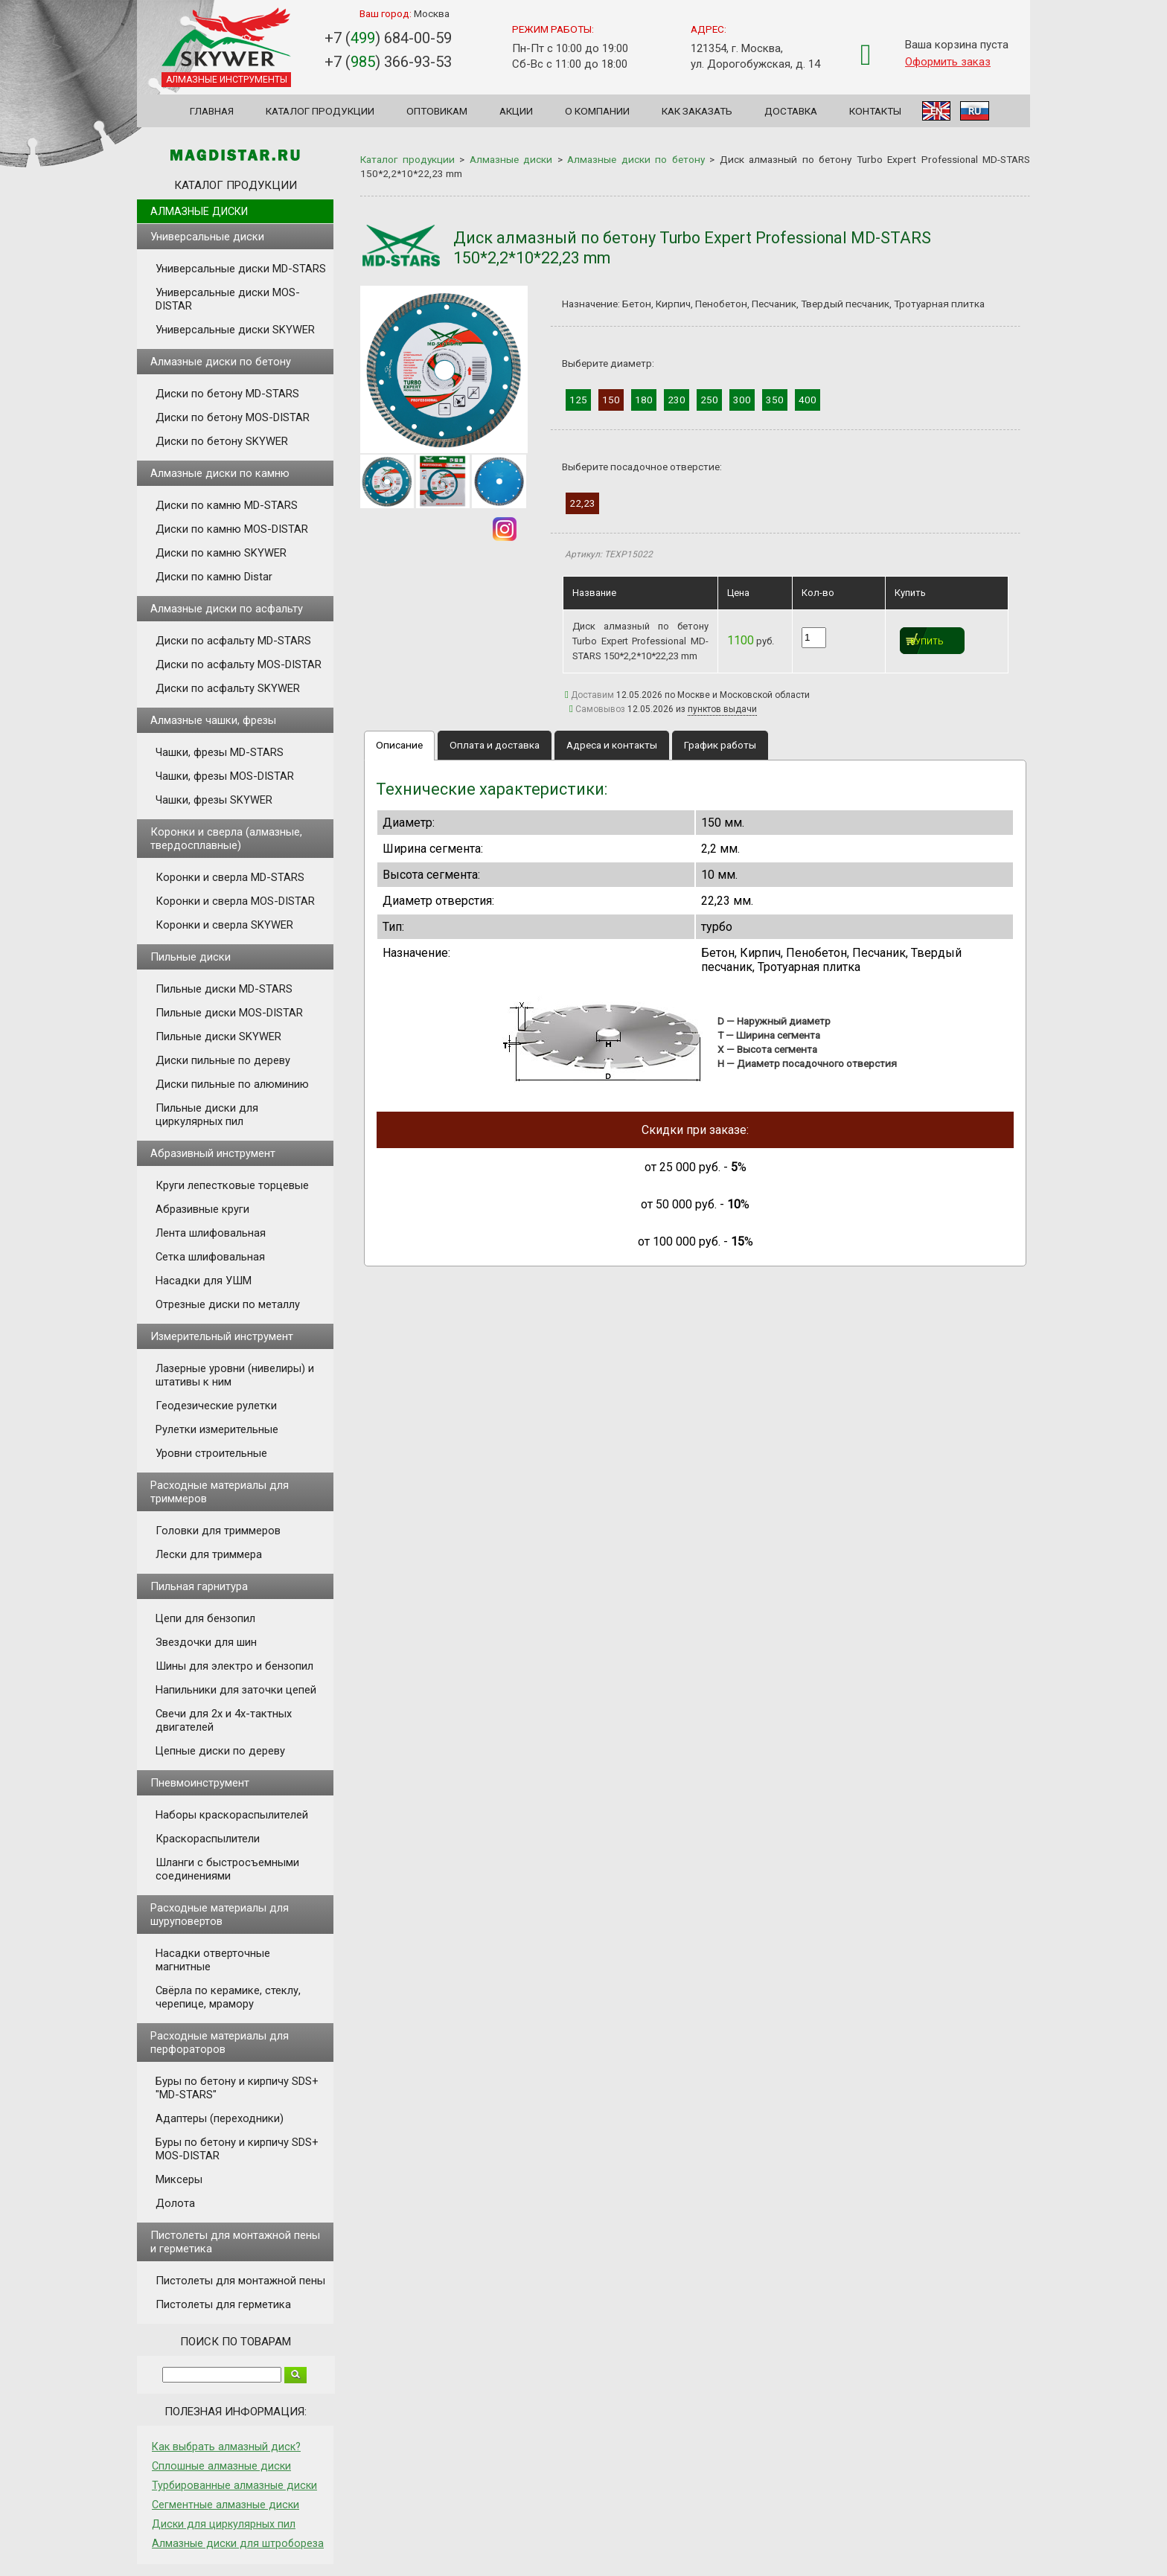 Image resolution: width=1167 pixels, height=2576 pixels. What do you see at coordinates (223, 2524) in the screenshot?
I see `Диски для циркулярных пил` at bounding box center [223, 2524].